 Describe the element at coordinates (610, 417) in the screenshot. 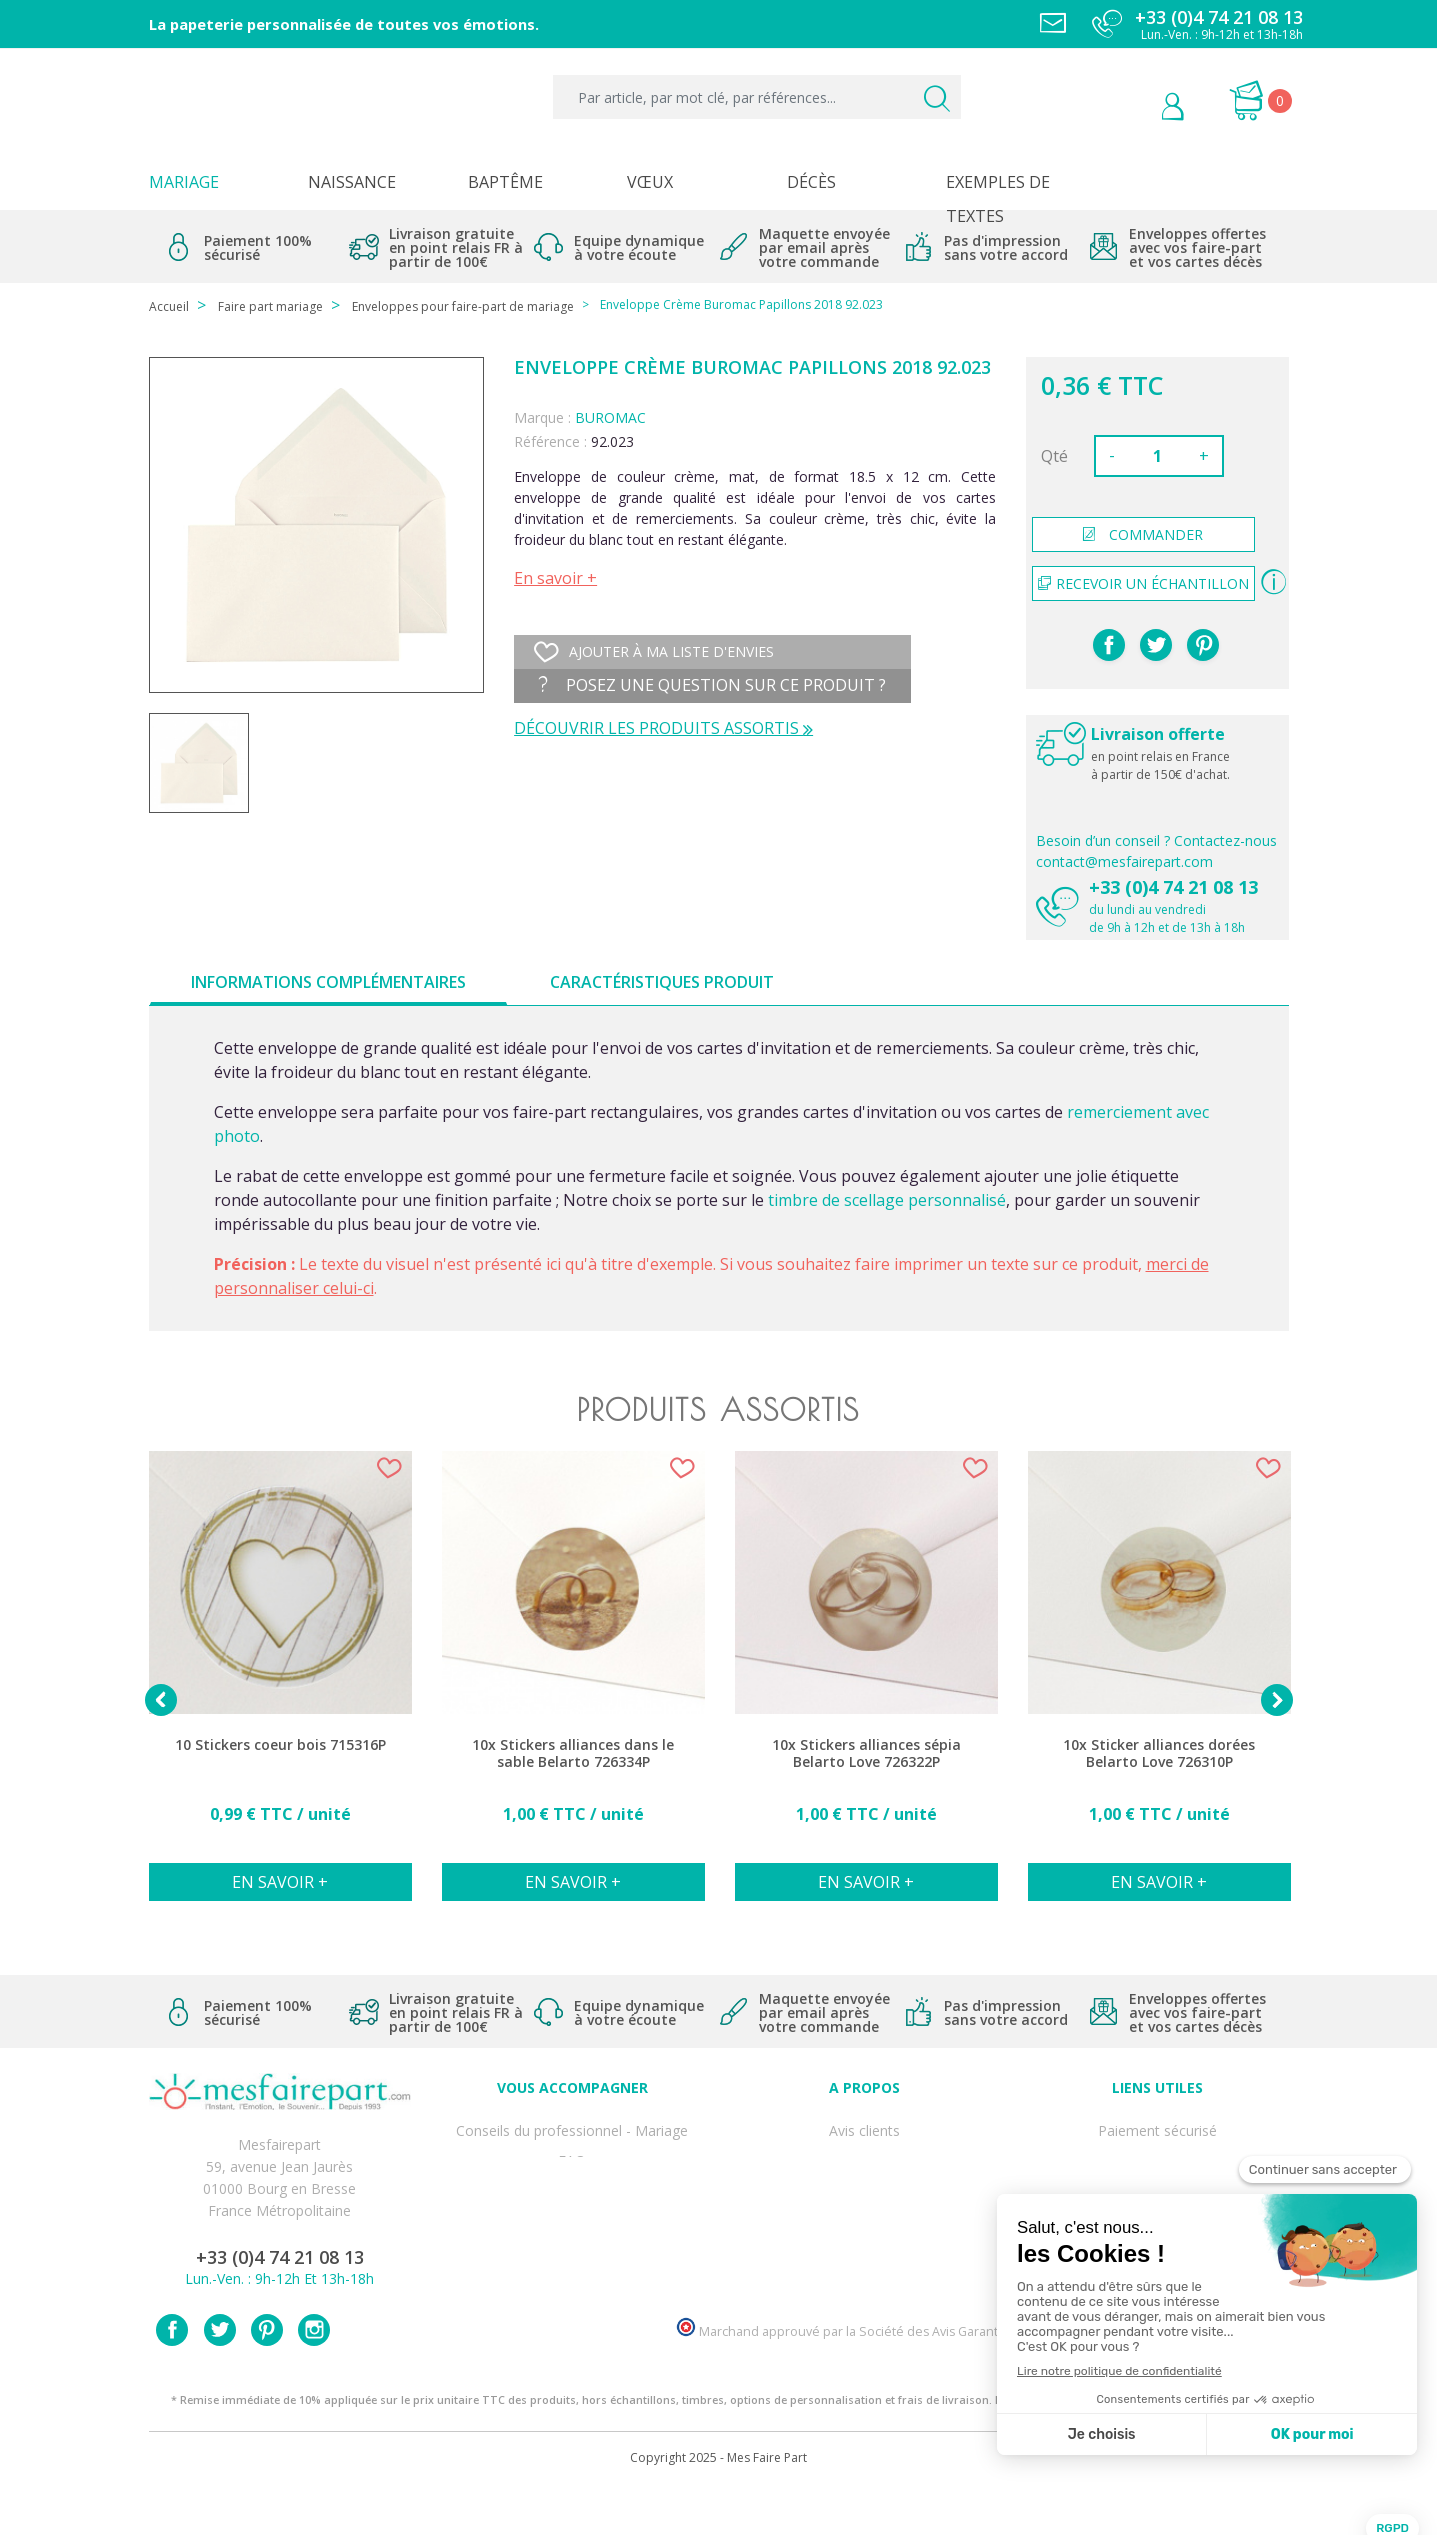

I see `BUROMAC` at that location.